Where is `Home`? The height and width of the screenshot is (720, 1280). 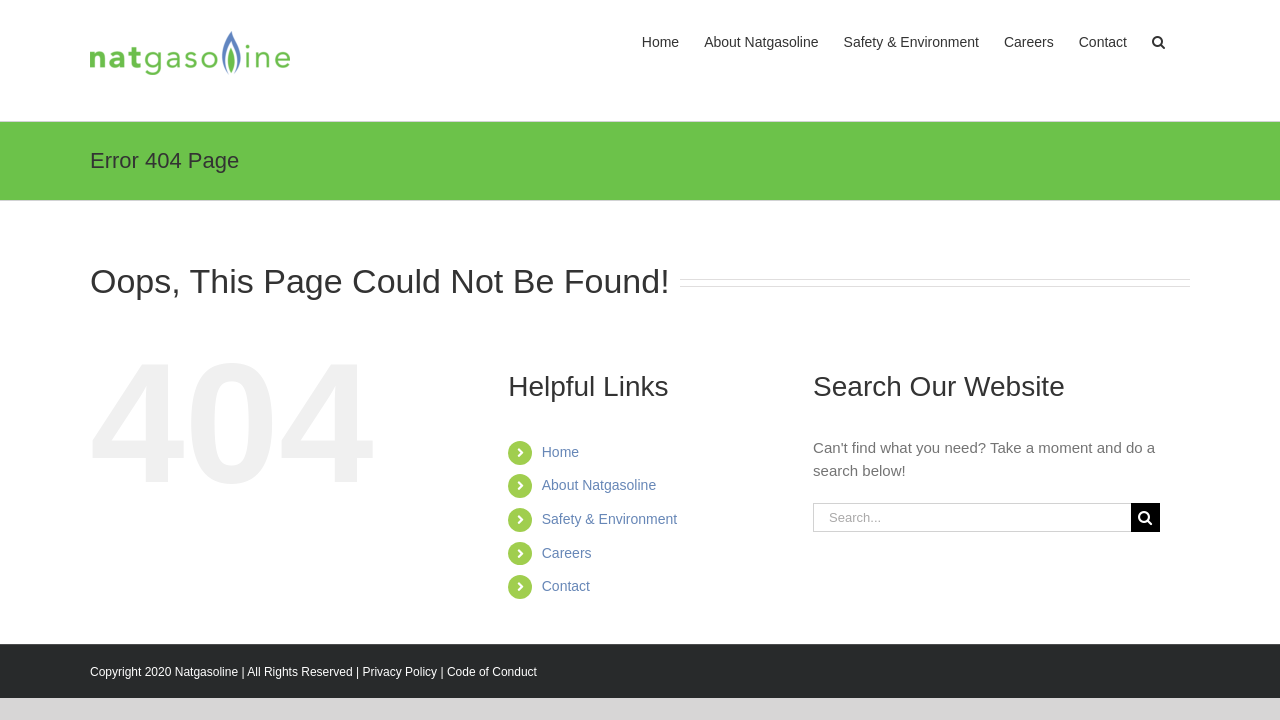
Home is located at coordinates (560, 452).